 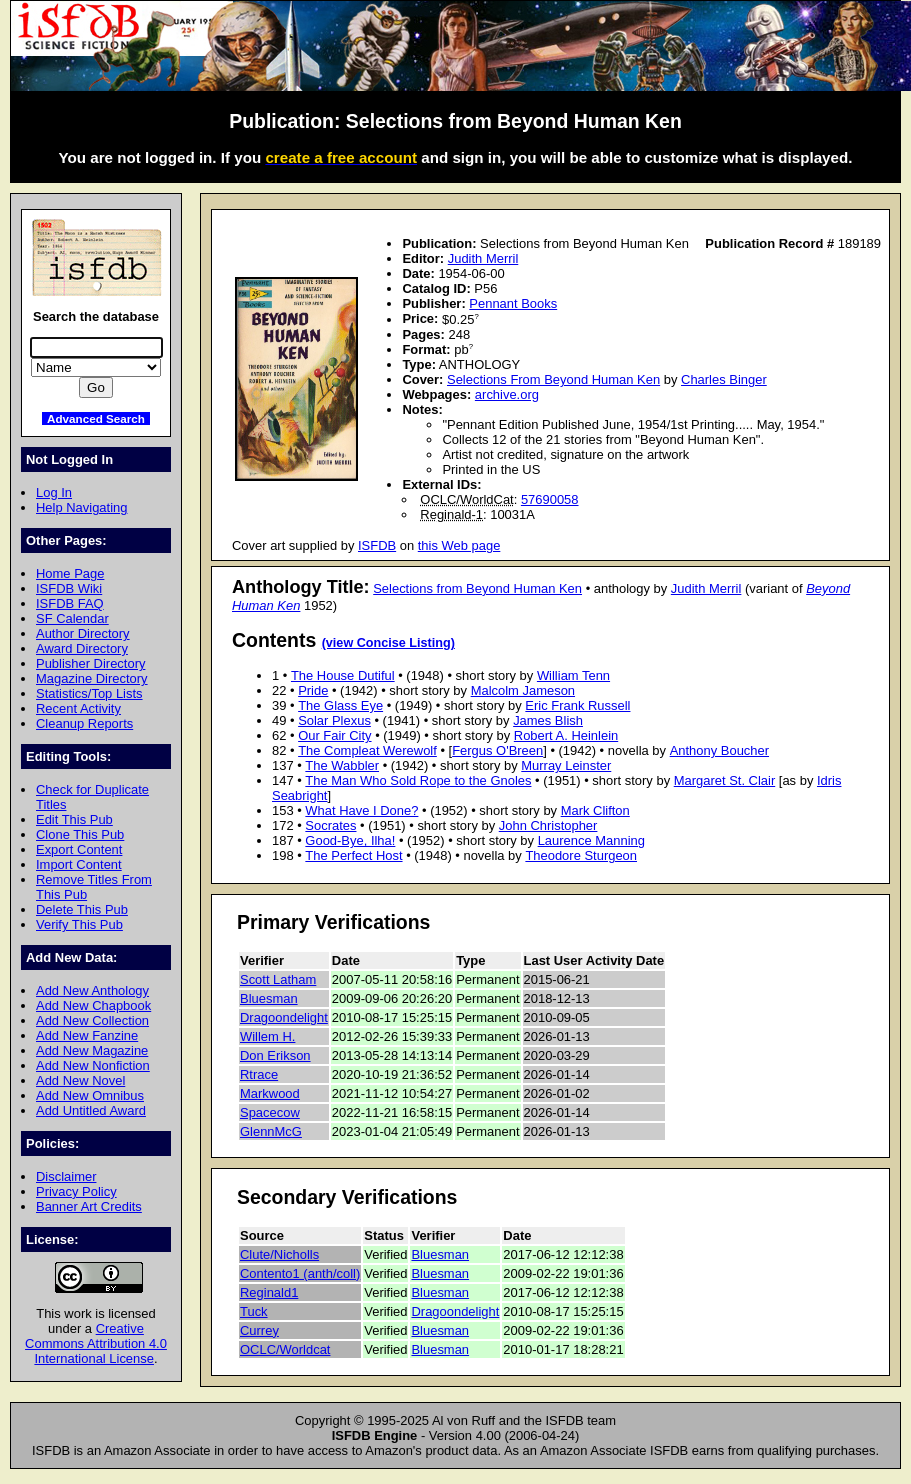 What do you see at coordinates (93, 1065) in the screenshot?
I see `Add New Nonfiction` at bounding box center [93, 1065].